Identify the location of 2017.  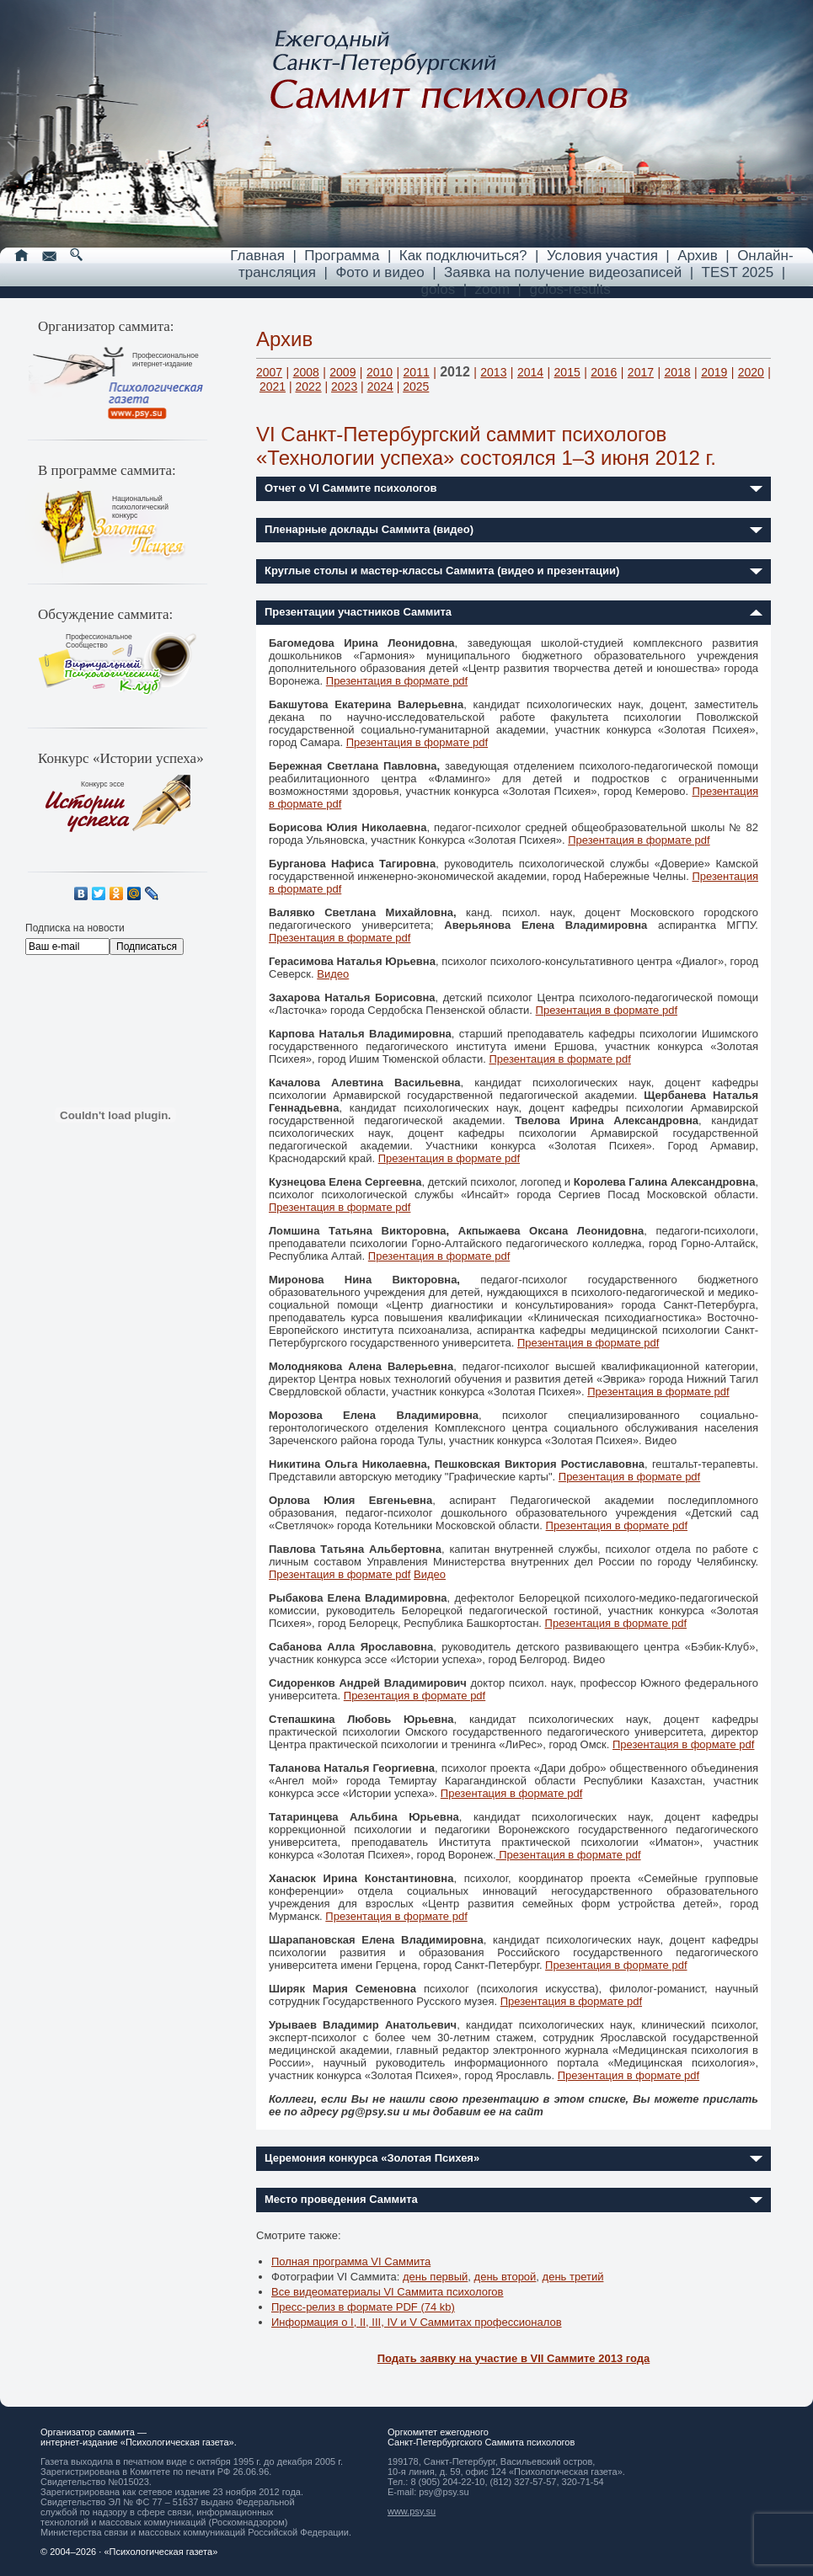
(641, 372).